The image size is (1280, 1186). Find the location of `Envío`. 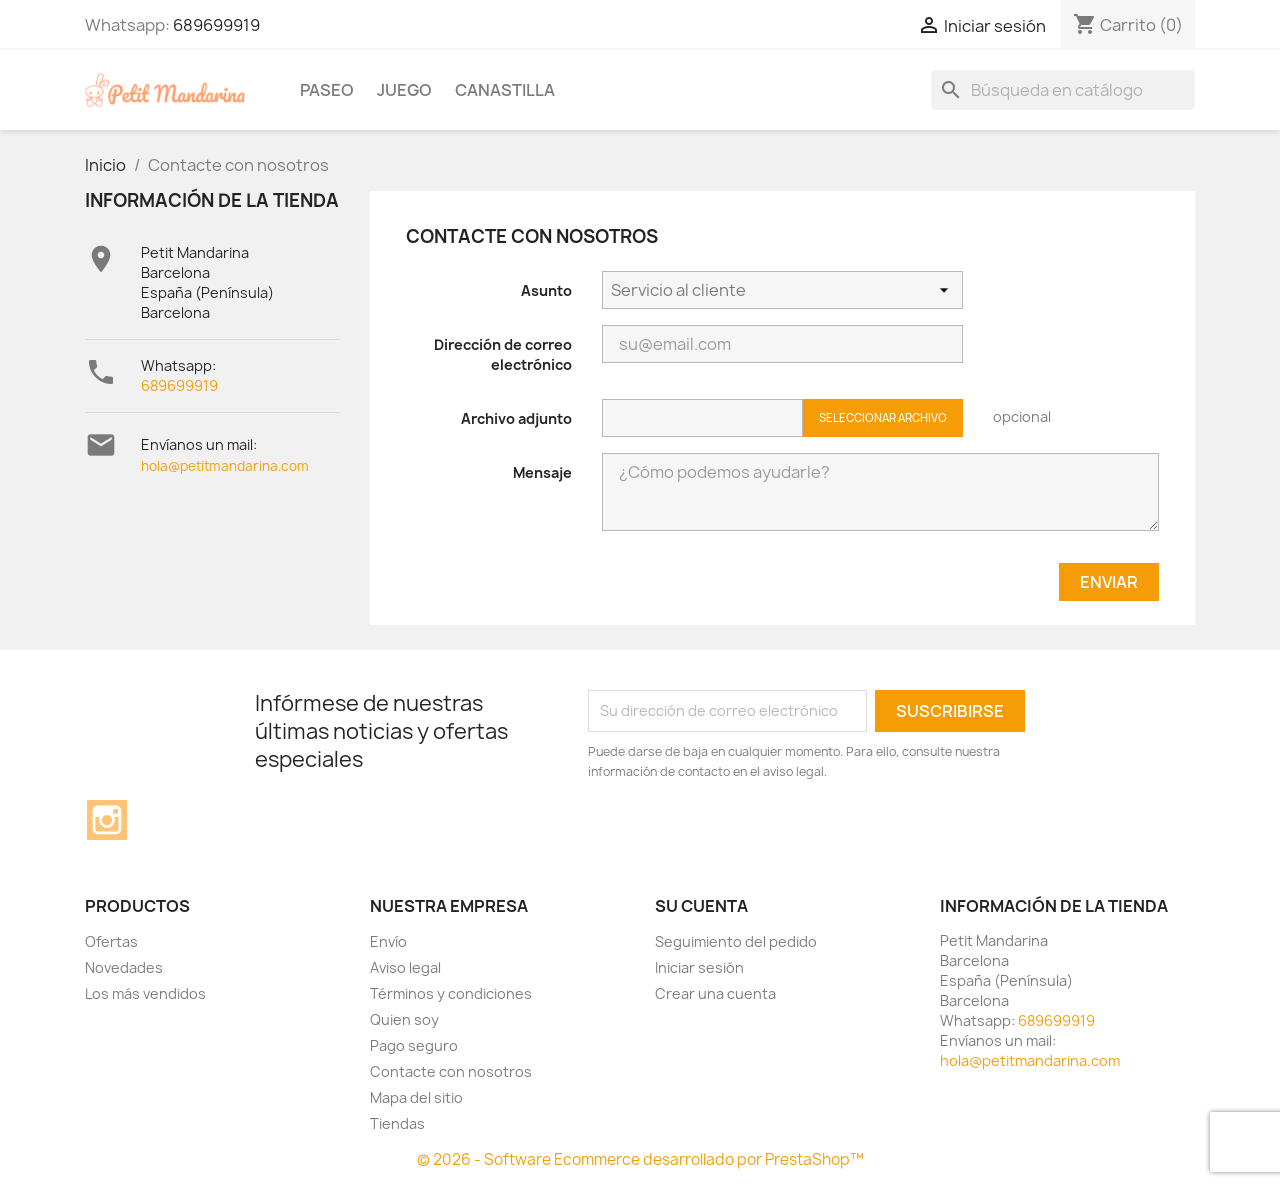

Envío is located at coordinates (388, 941).